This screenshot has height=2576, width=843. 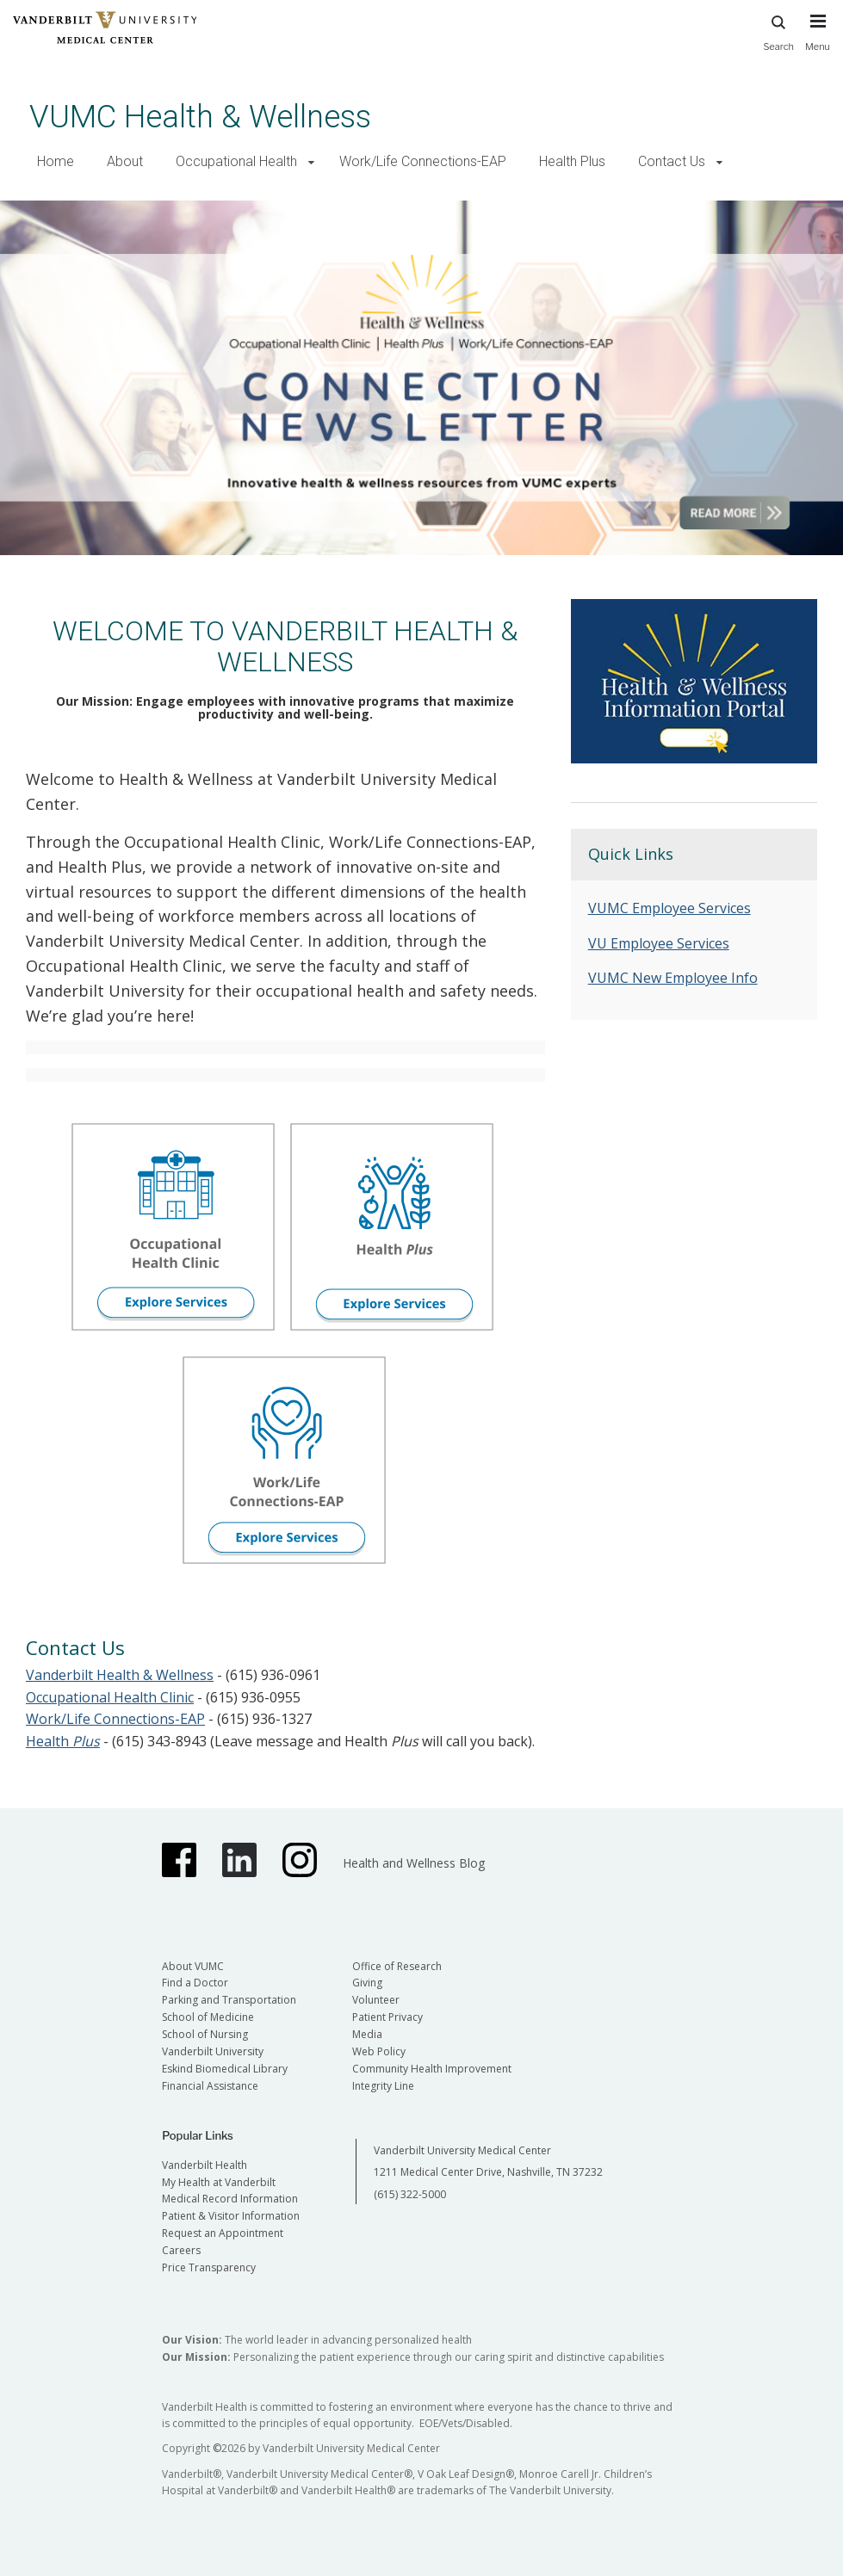 I want to click on Health Plus, so click(x=572, y=161).